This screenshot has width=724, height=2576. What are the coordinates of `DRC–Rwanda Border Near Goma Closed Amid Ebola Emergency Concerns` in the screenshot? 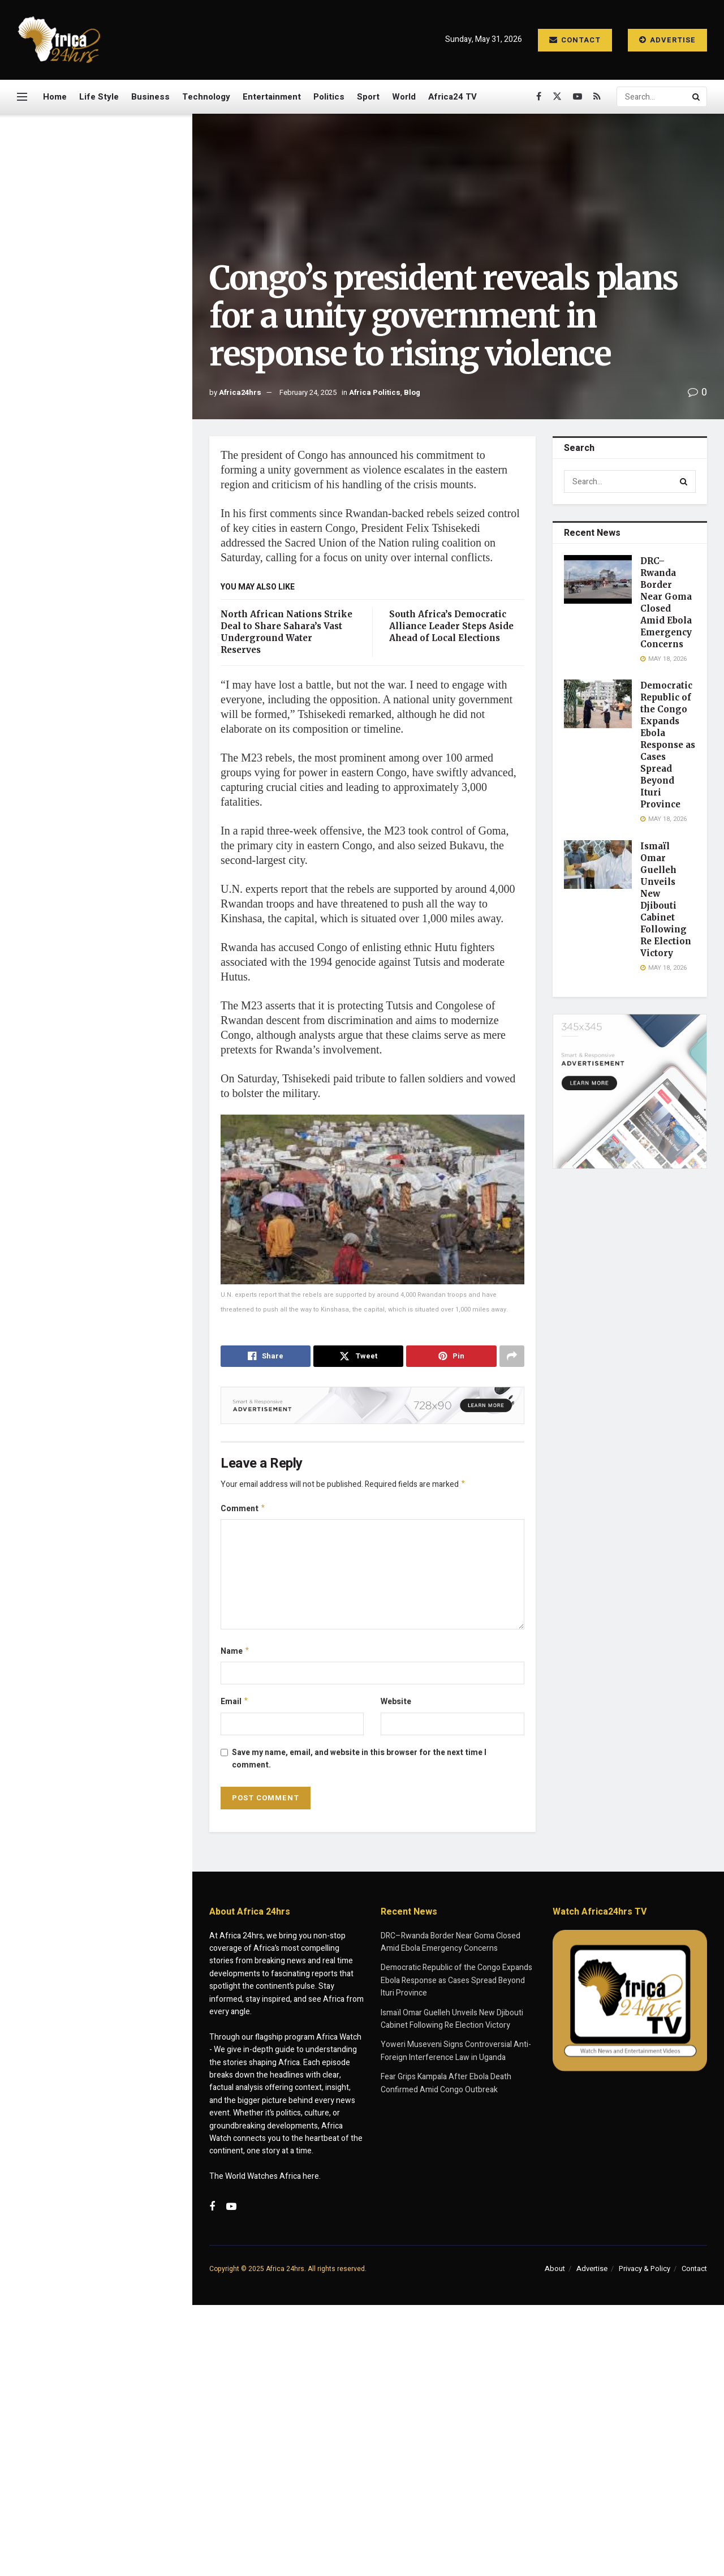 It's located at (112, 264).